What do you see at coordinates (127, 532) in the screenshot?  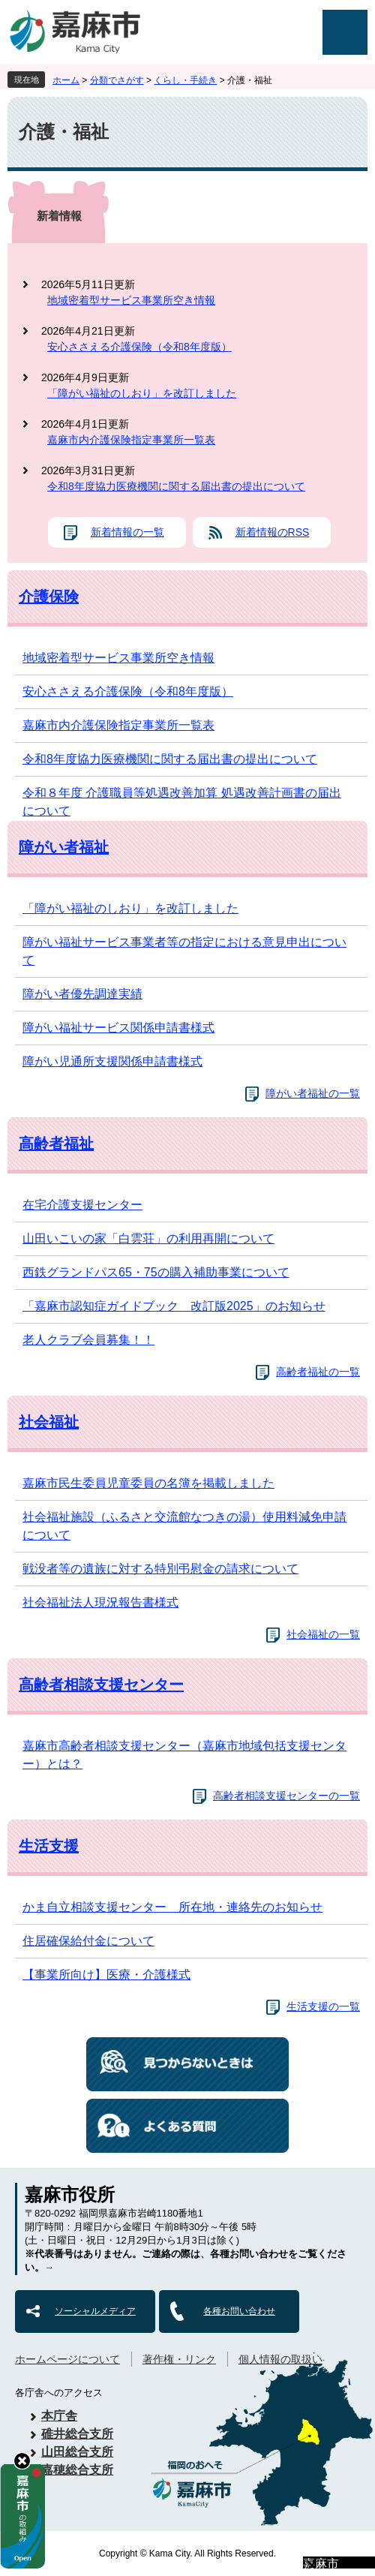 I see `新着情報の一覧` at bounding box center [127, 532].